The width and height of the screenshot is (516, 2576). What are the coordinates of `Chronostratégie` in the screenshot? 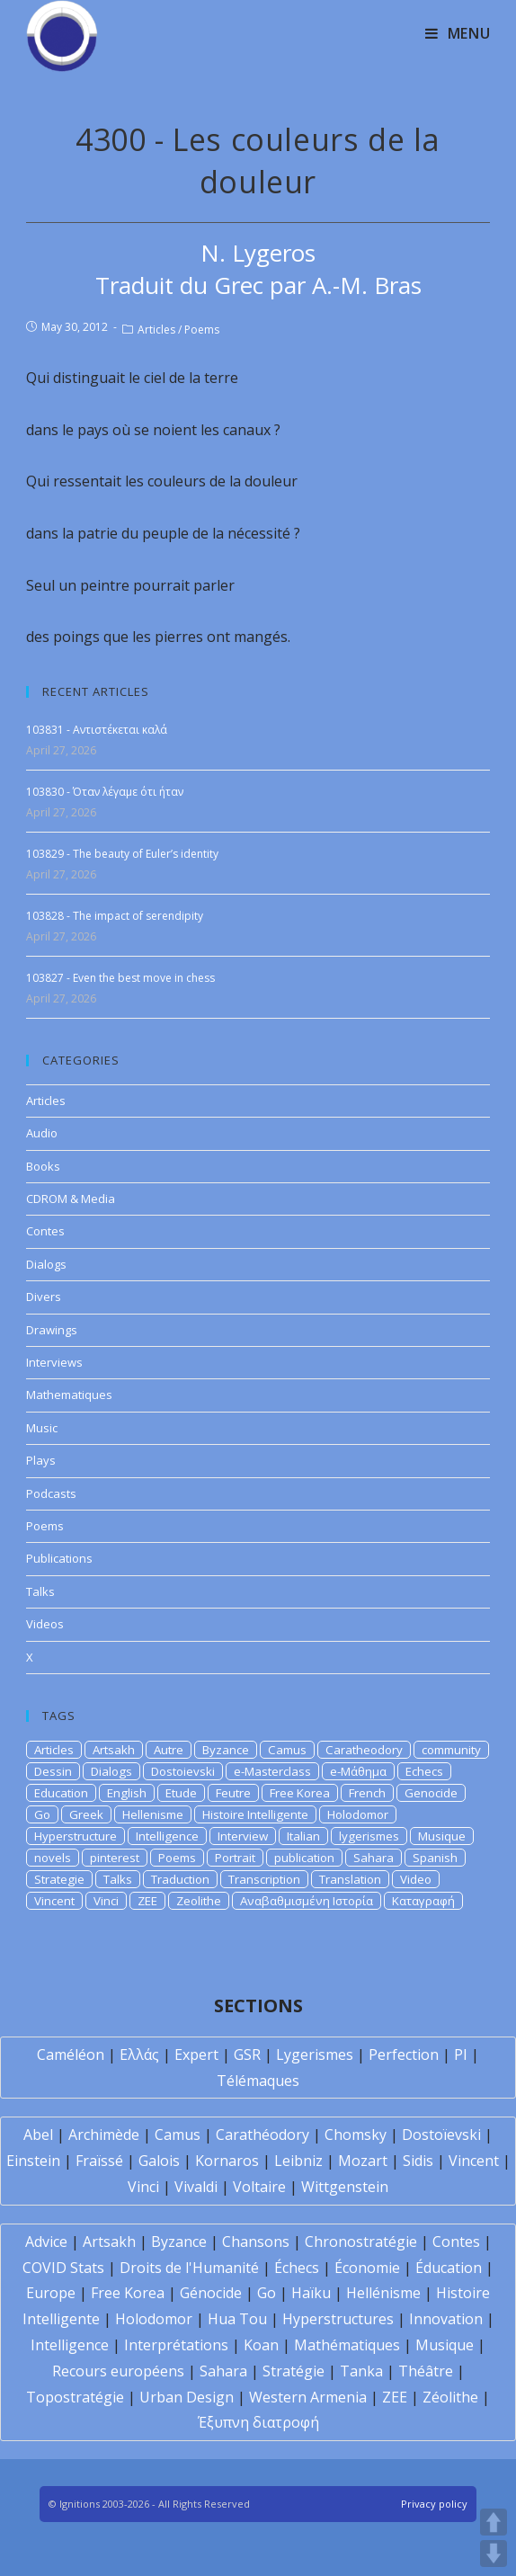 It's located at (361, 2241).